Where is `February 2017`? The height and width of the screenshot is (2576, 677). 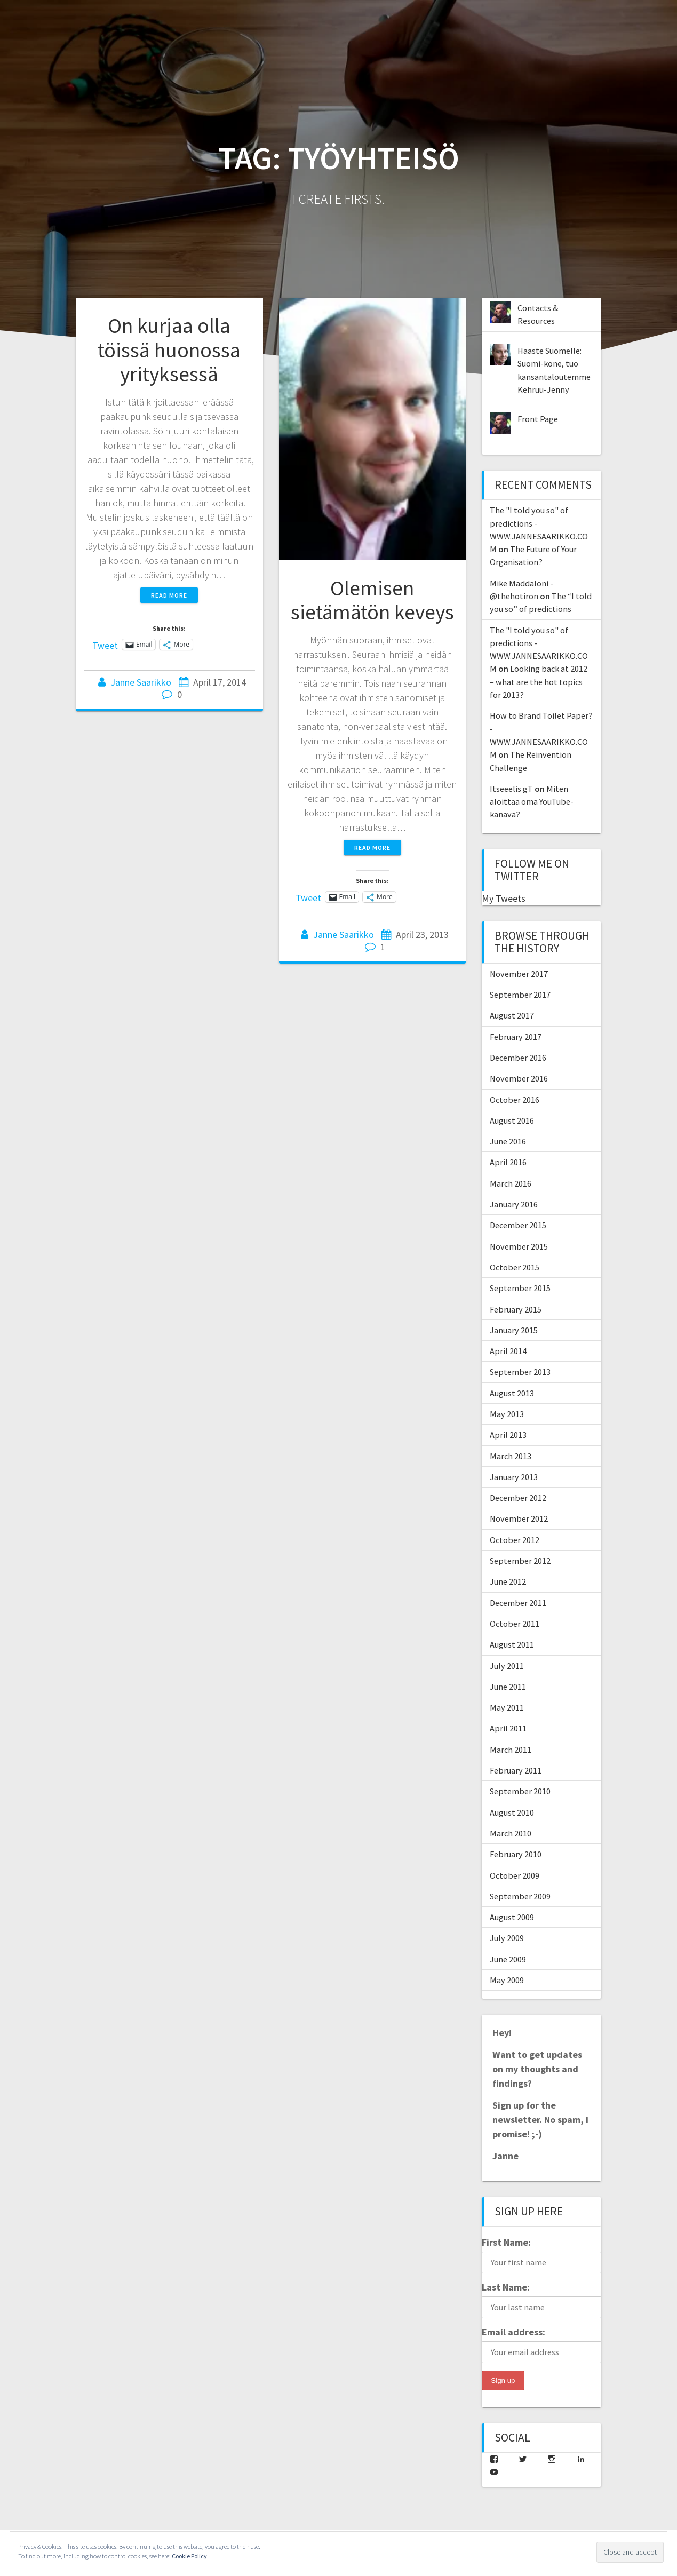 February 2017 is located at coordinates (515, 1036).